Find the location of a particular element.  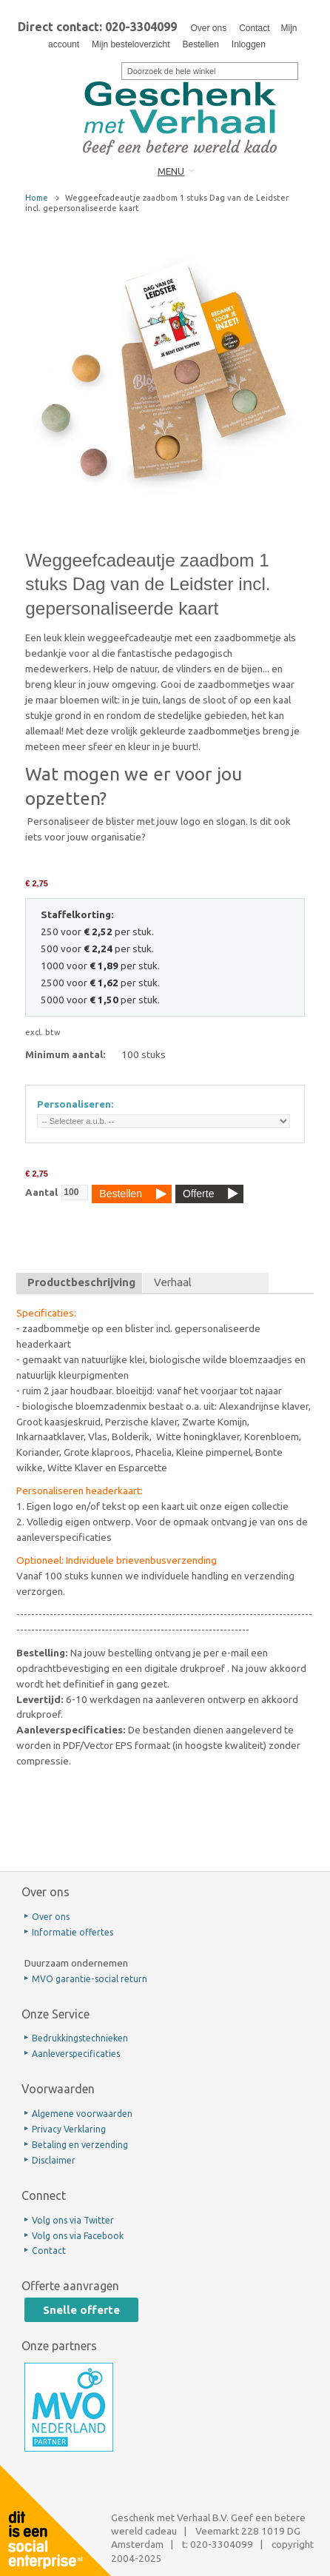

Aantal is located at coordinates (41, 1192).